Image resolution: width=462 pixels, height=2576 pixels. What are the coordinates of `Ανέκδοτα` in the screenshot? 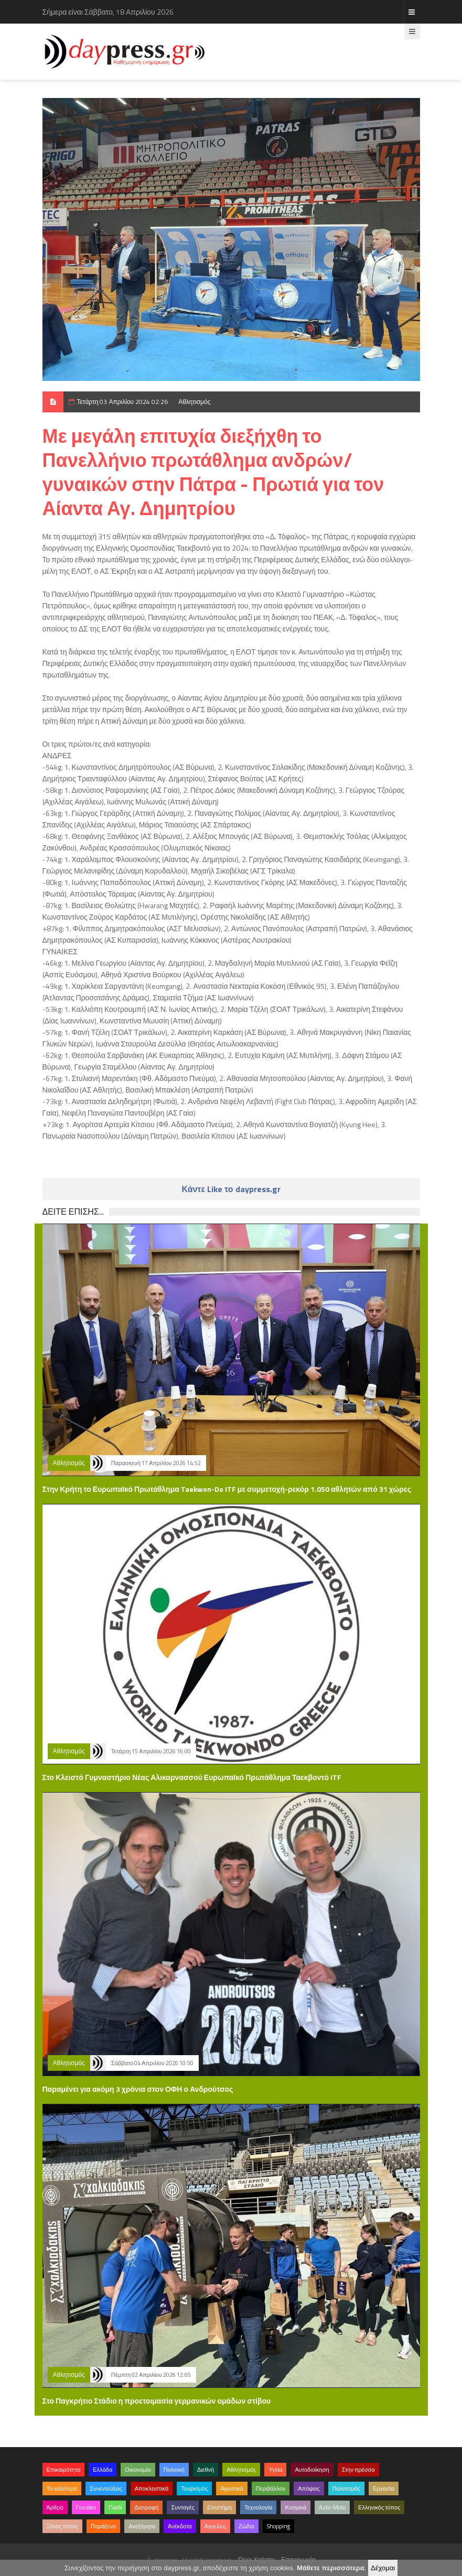 It's located at (180, 2526).